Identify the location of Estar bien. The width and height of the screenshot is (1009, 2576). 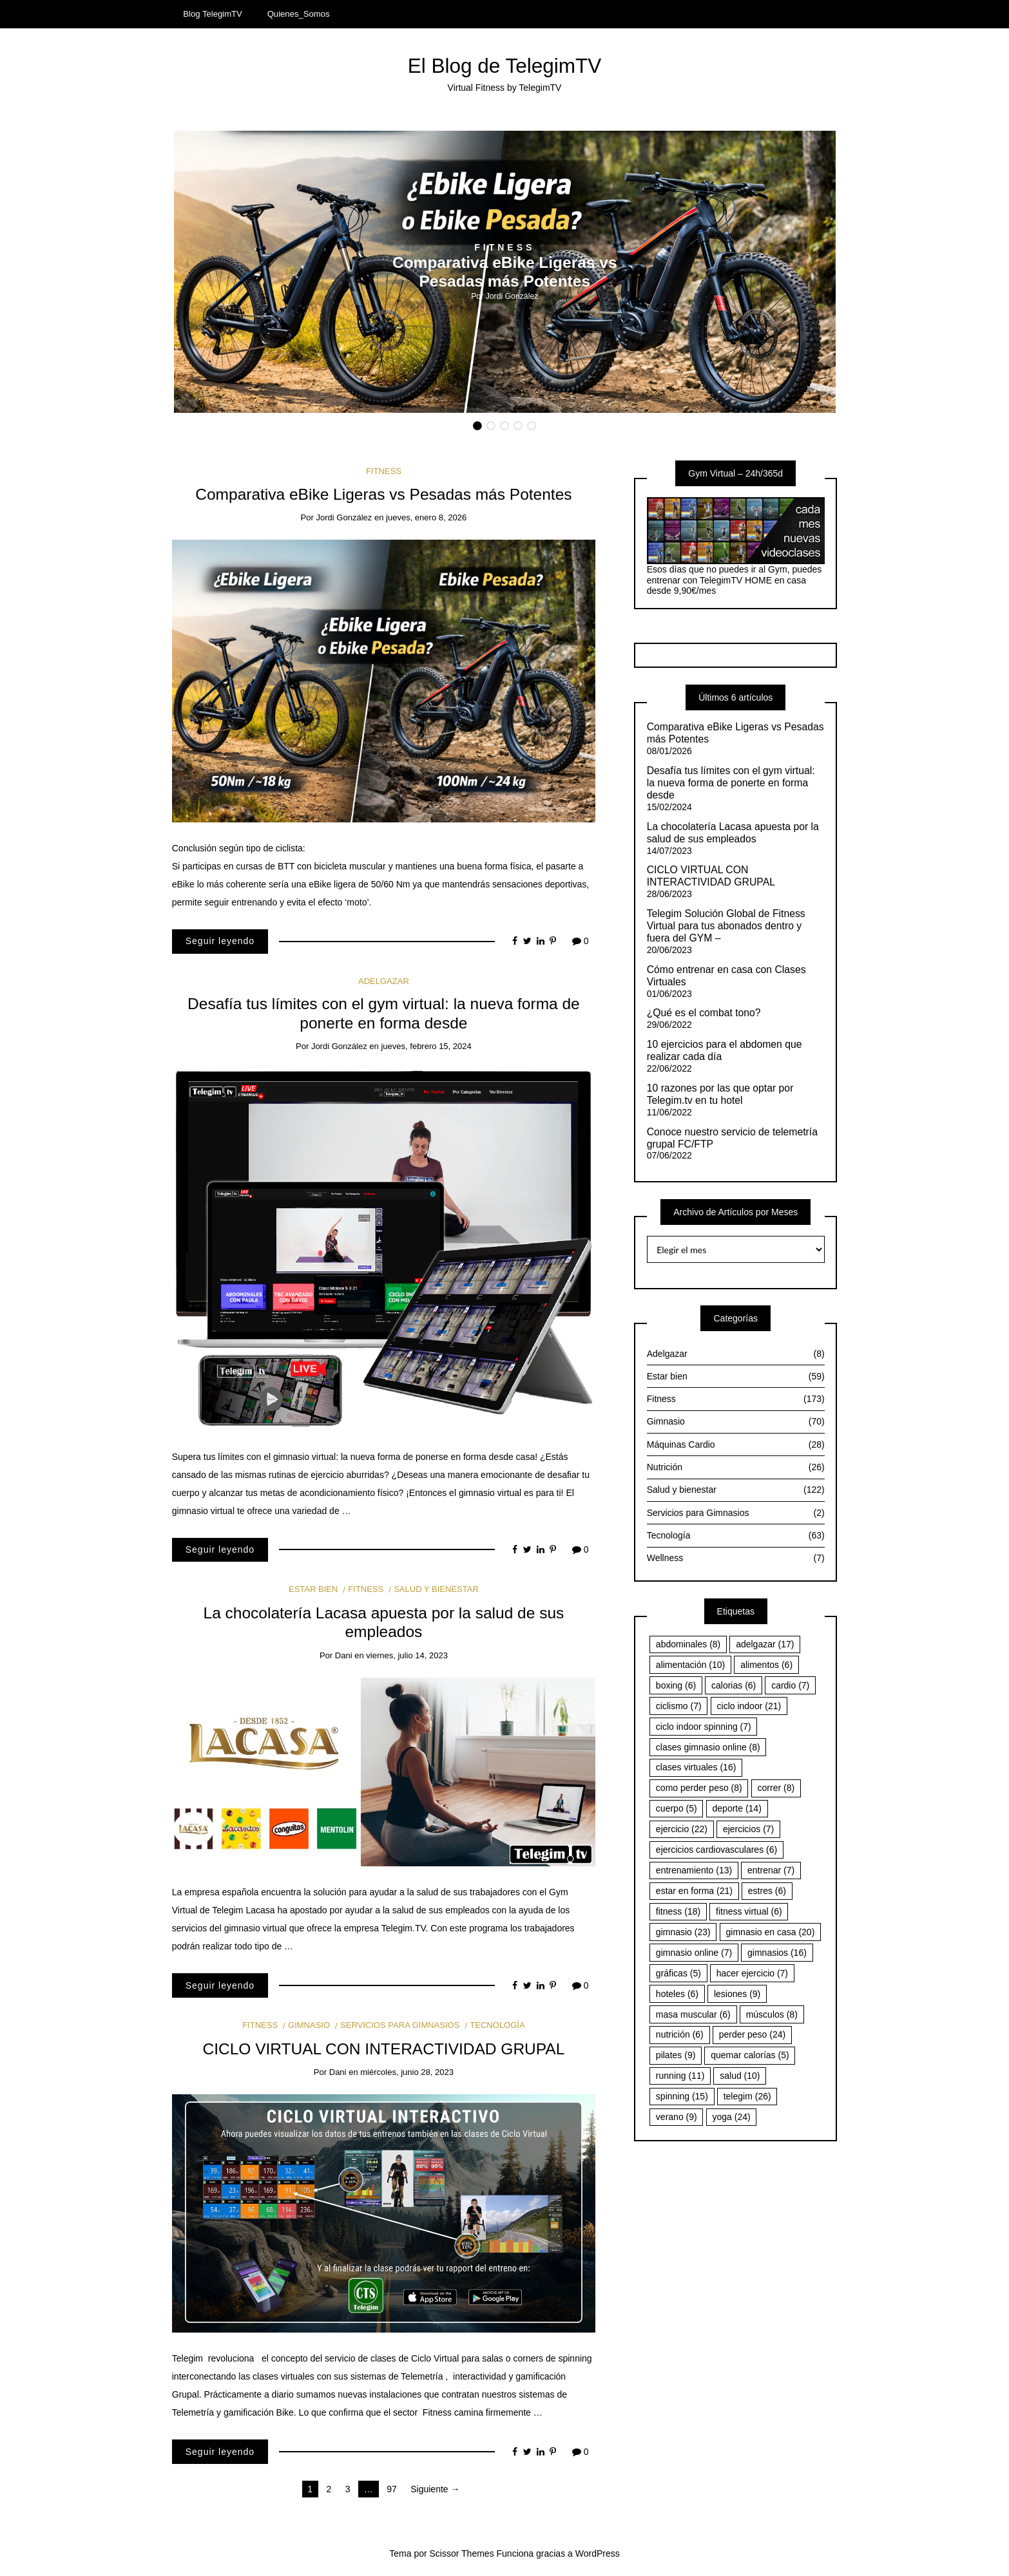
(313, 1589).